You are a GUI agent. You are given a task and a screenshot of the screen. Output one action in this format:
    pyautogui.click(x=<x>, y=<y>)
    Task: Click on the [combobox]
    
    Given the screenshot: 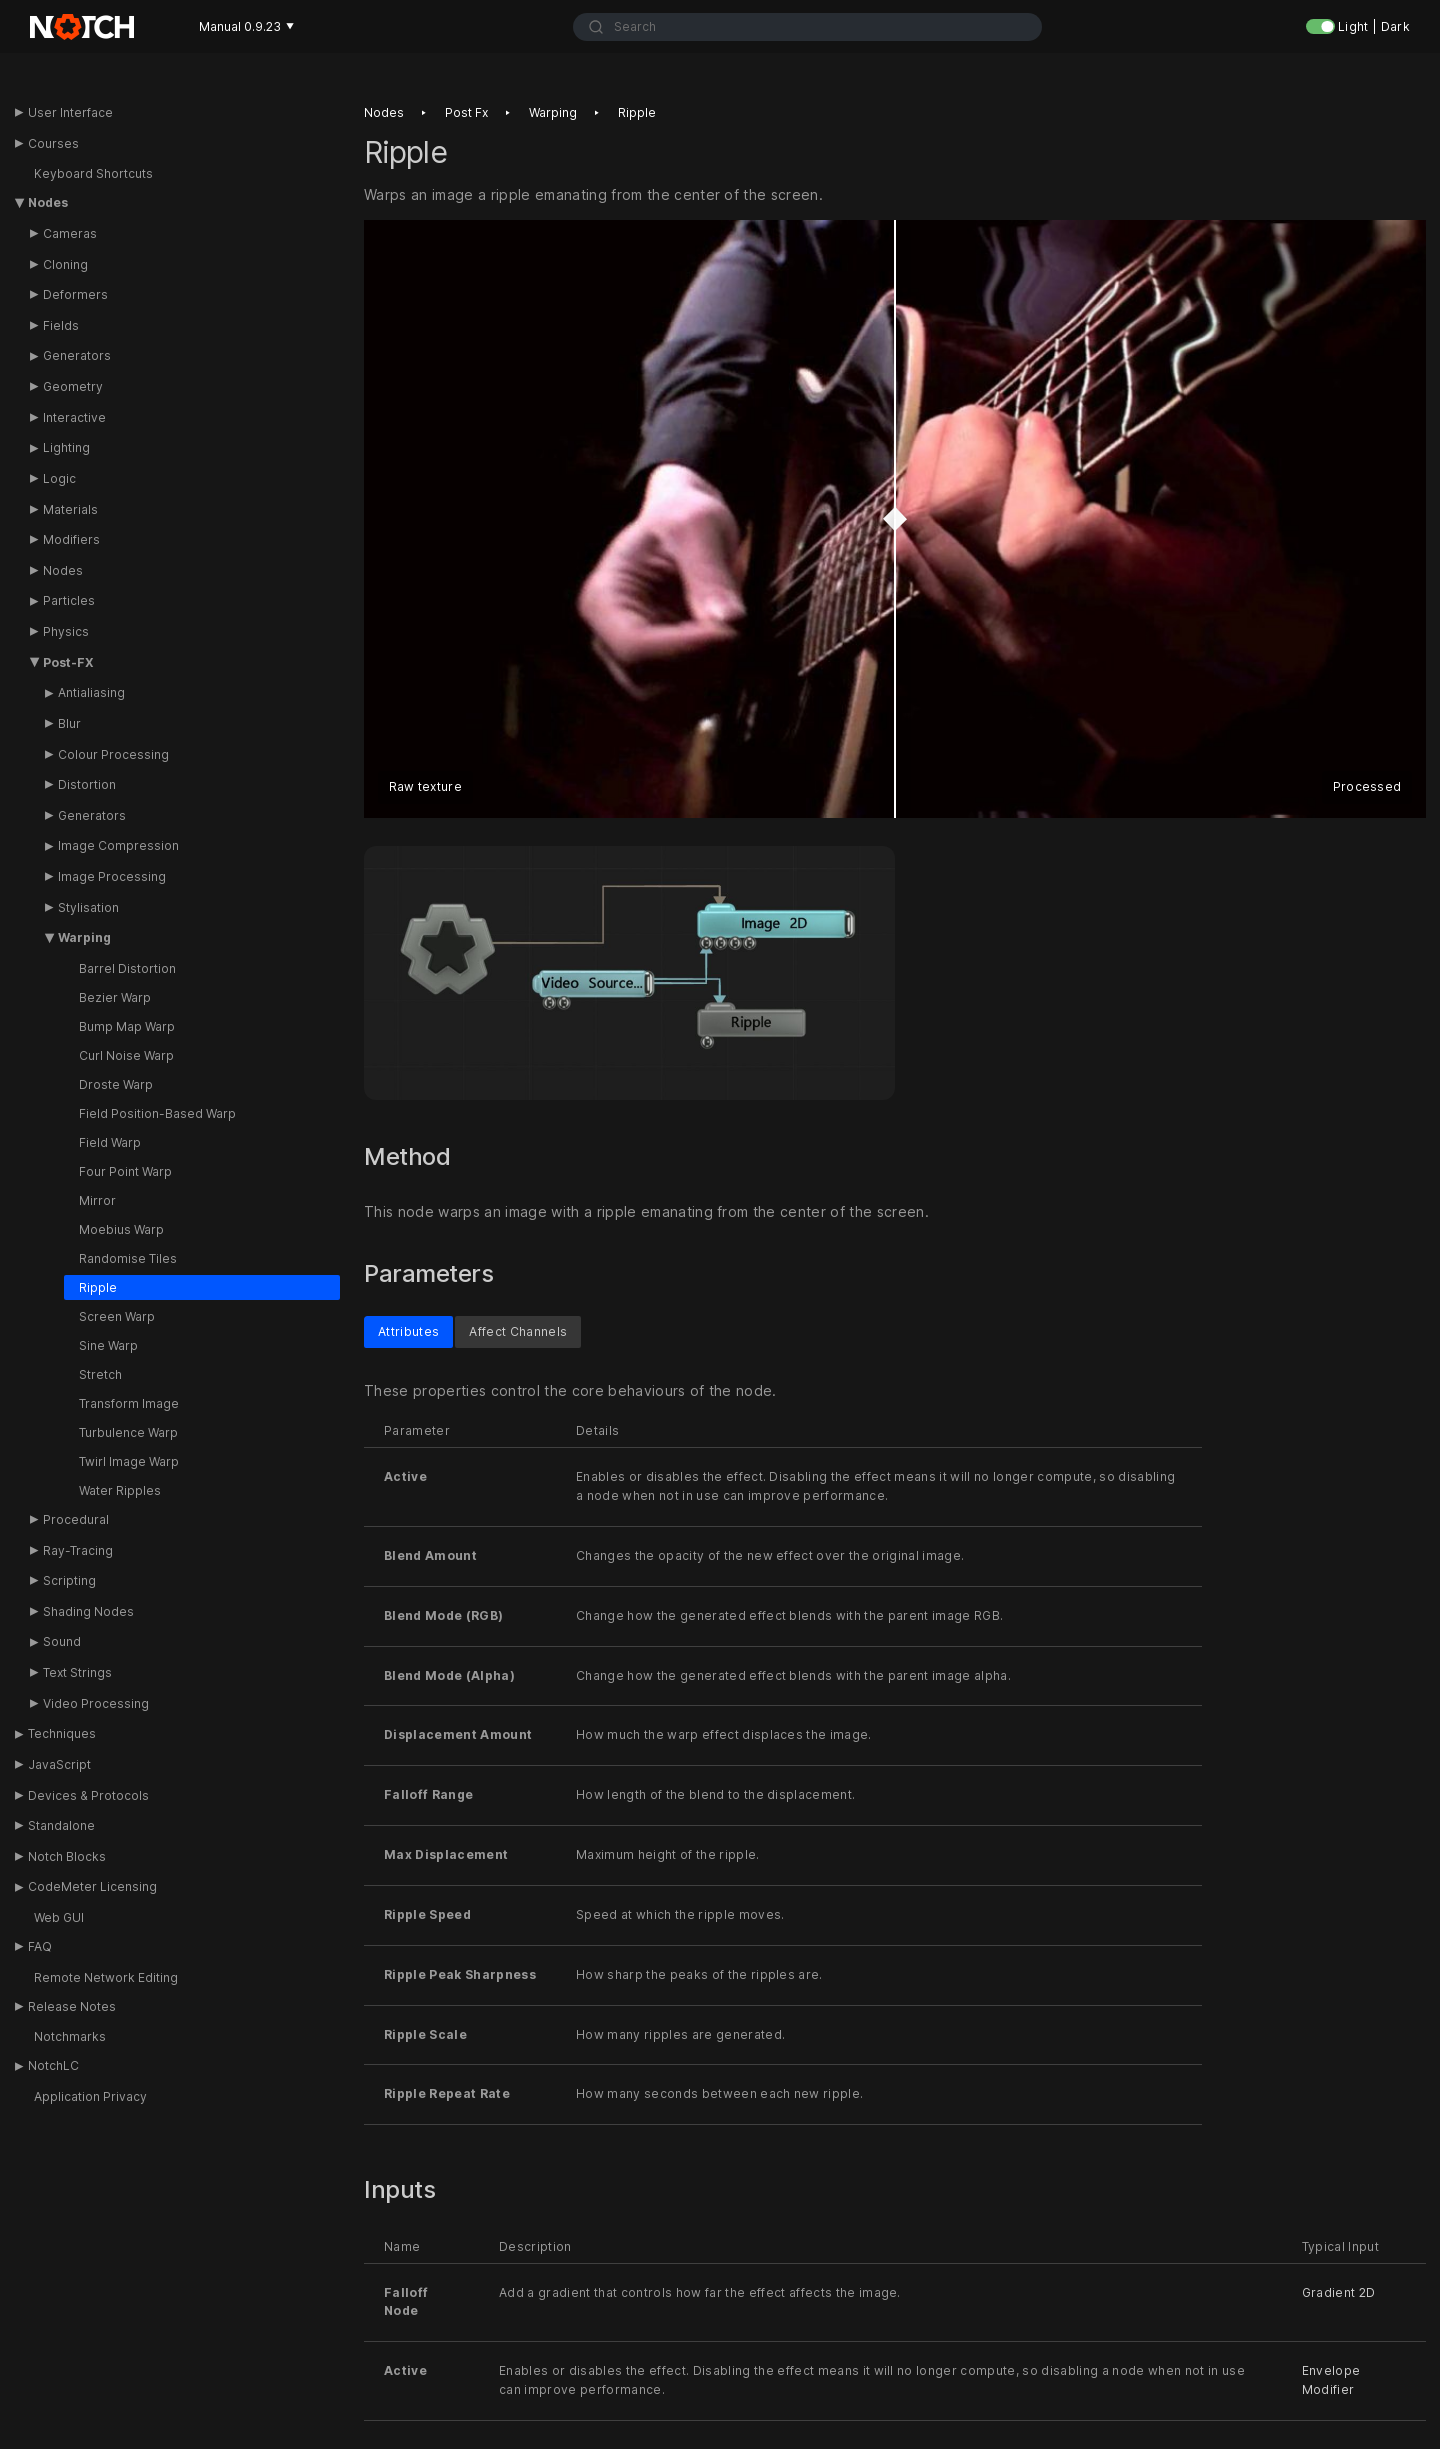 What is the action you would take?
    pyautogui.click(x=807, y=27)
    